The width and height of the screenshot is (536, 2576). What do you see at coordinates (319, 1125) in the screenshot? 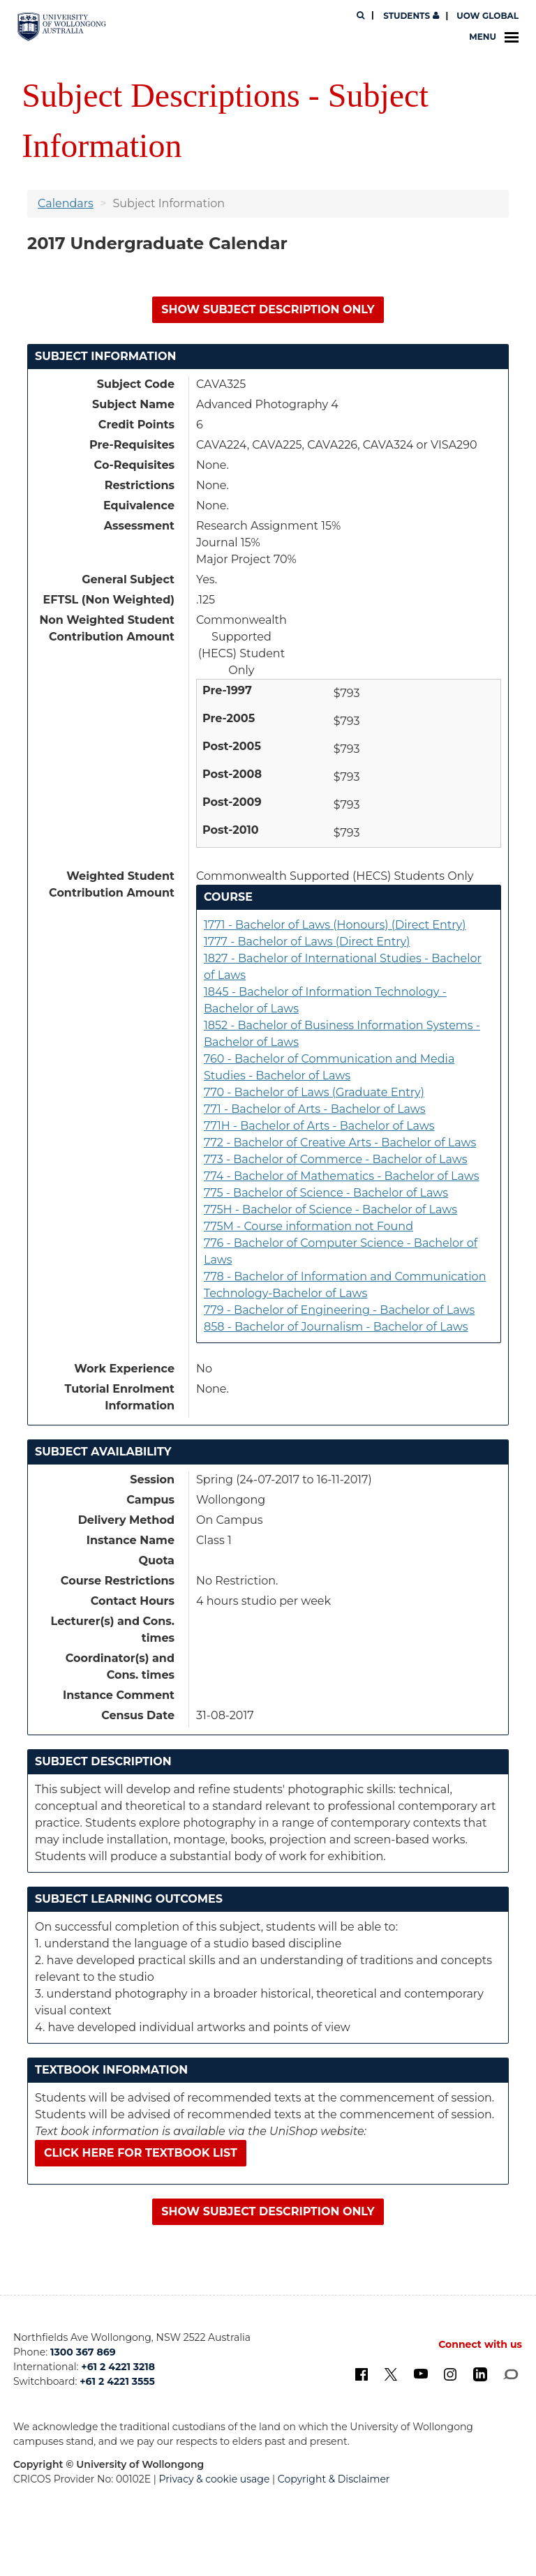
I see `771H - Bachelor of Arts - Bachelor of Laws` at bounding box center [319, 1125].